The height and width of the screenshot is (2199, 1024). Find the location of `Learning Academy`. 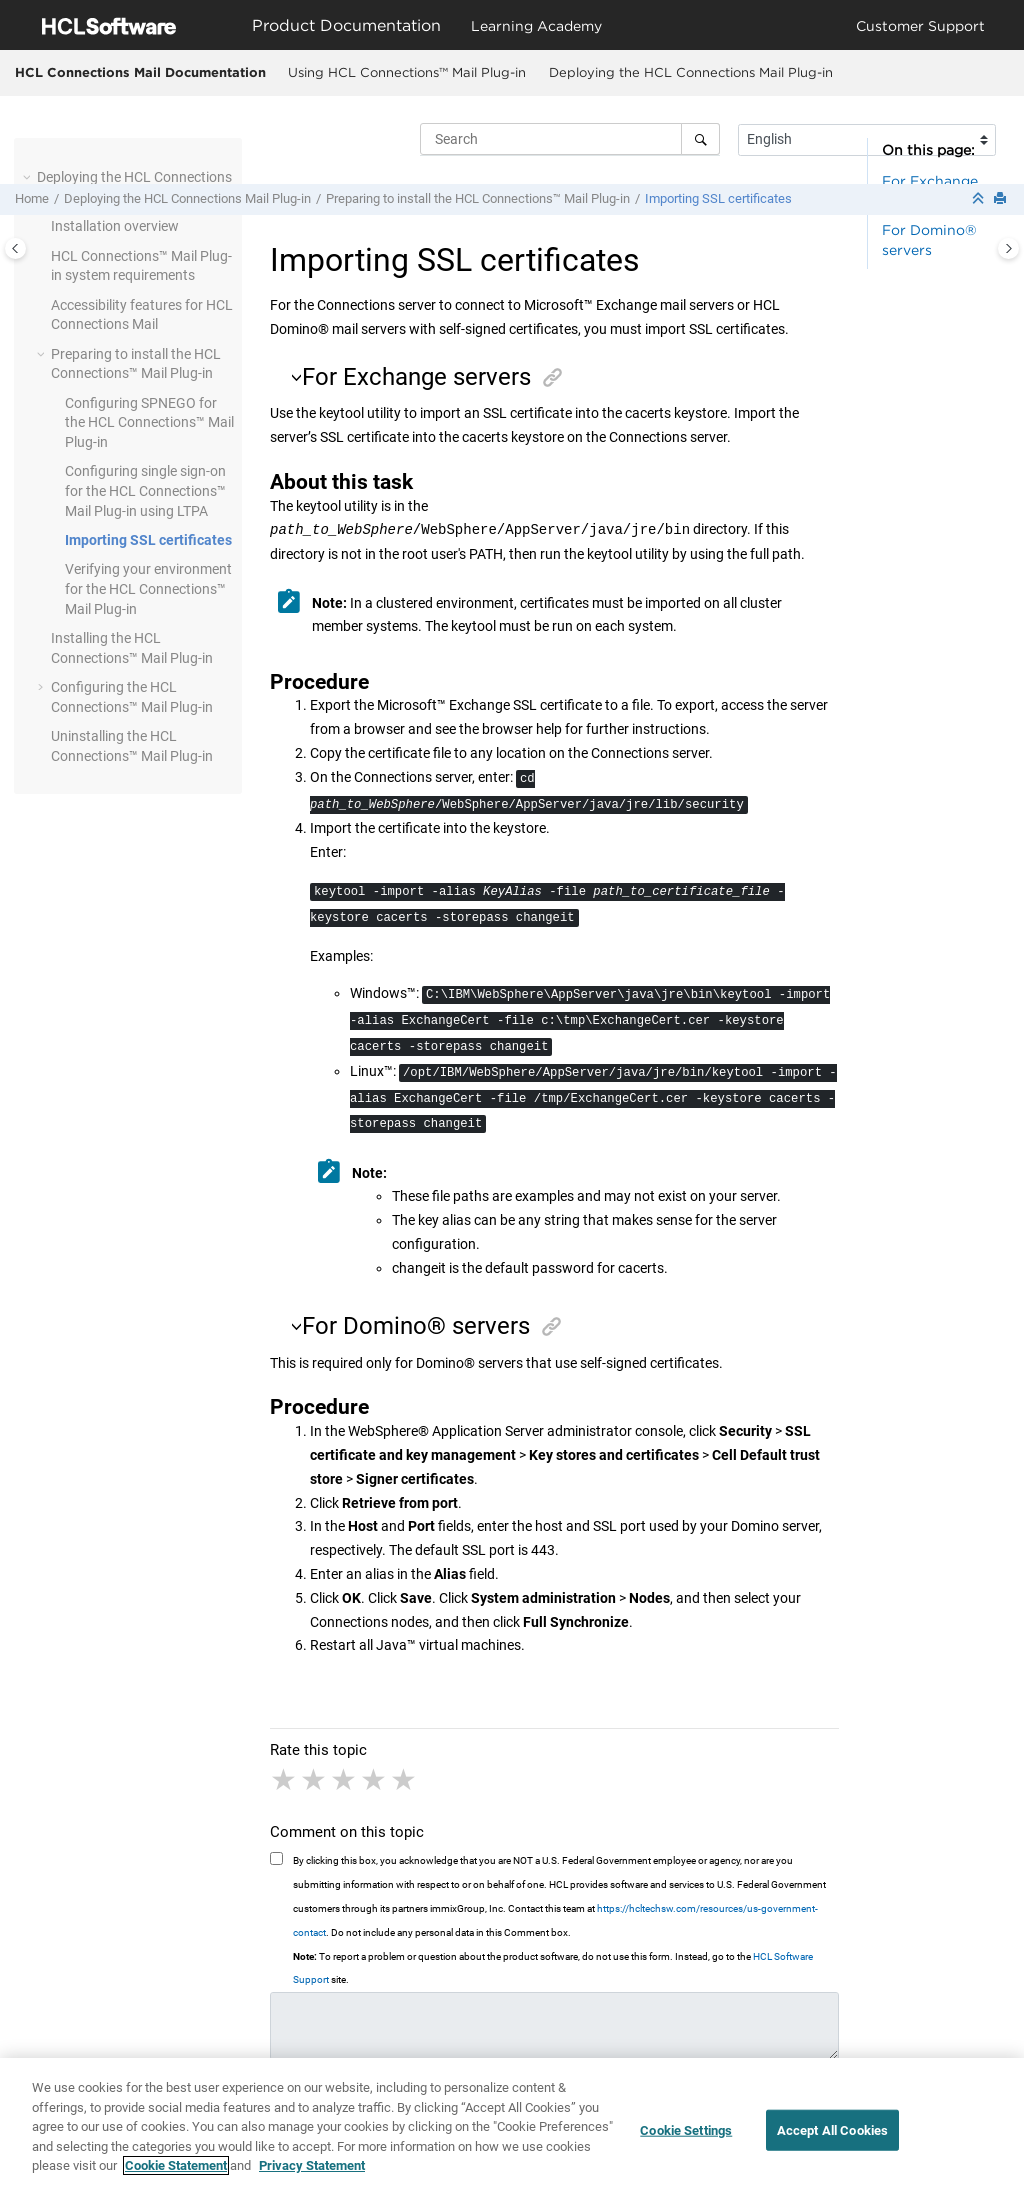

Learning Academy is located at coordinates (536, 25).